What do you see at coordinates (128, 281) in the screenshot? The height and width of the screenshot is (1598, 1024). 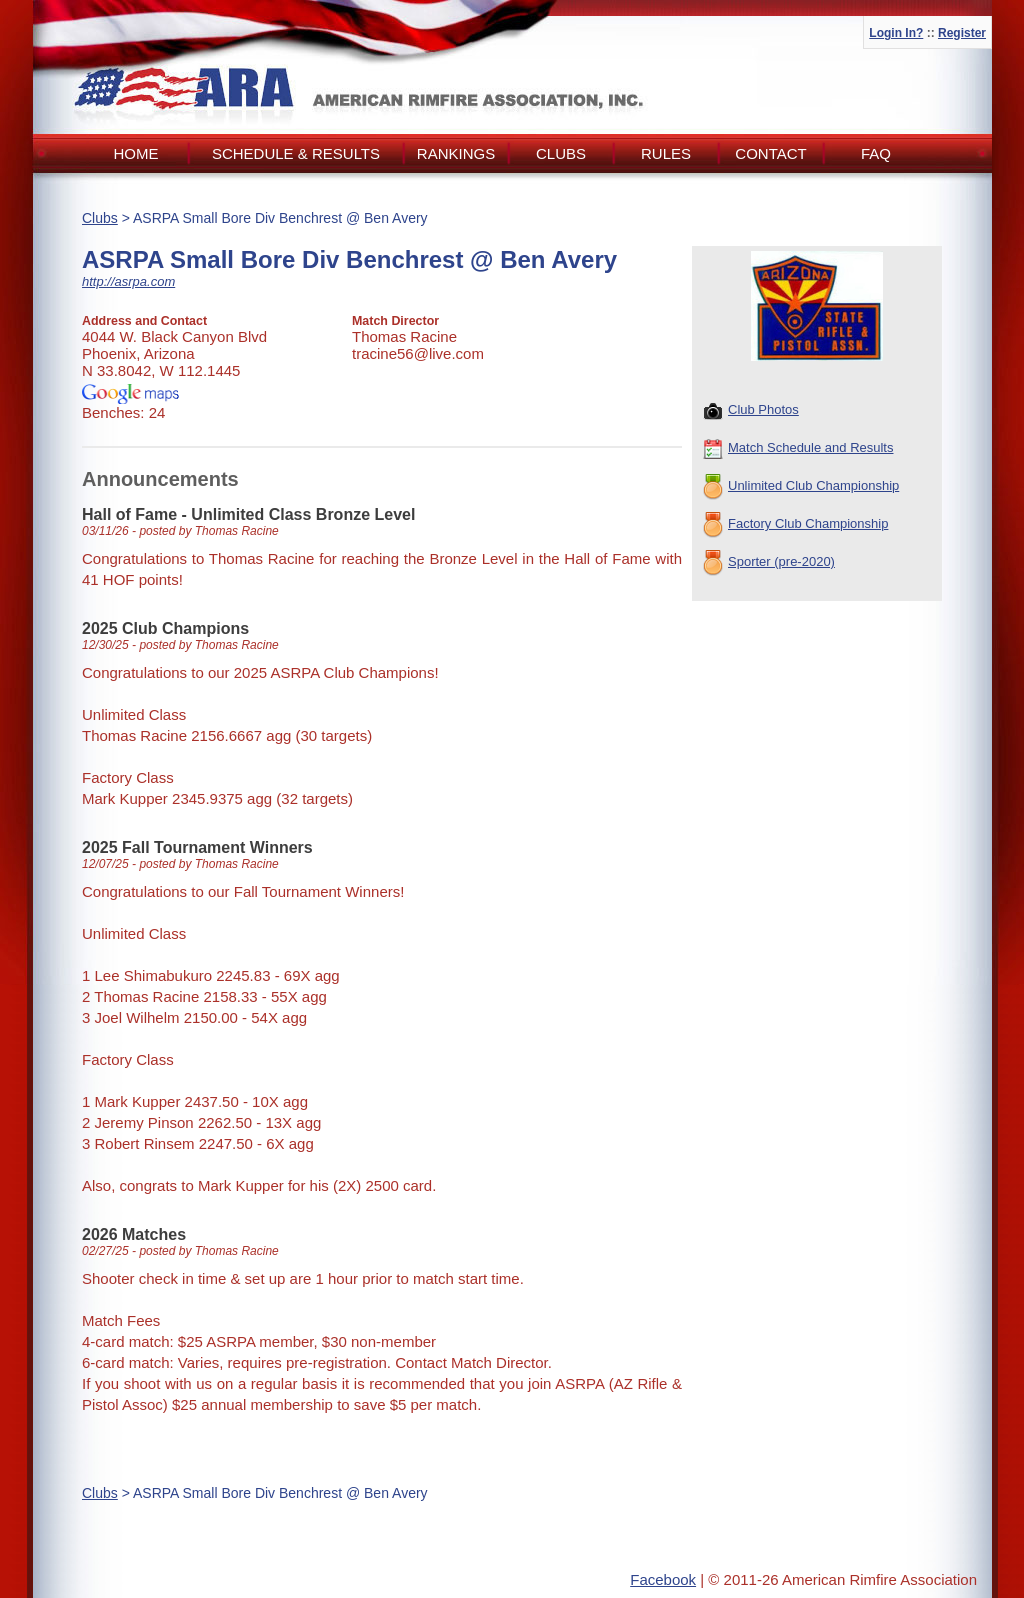 I see `http://asrpa.com` at bounding box center [128, 281].